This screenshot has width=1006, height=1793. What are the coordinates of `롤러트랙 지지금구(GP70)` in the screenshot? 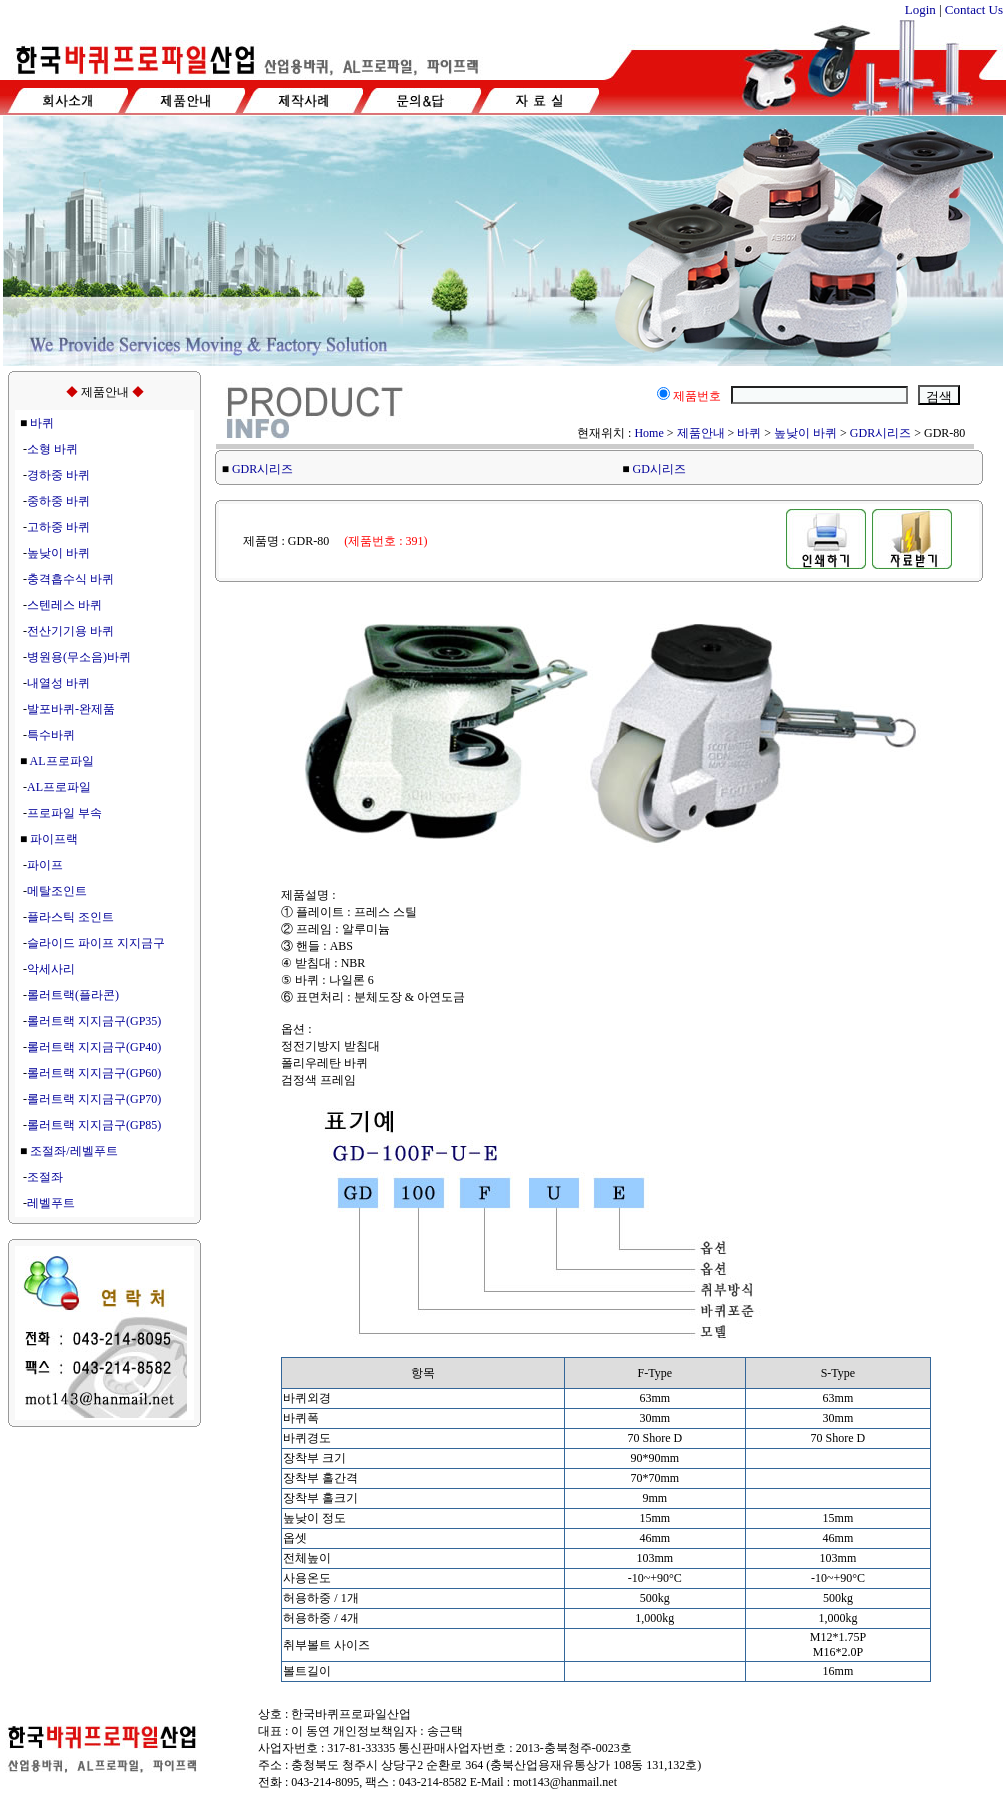 It's located at (94, 1099).